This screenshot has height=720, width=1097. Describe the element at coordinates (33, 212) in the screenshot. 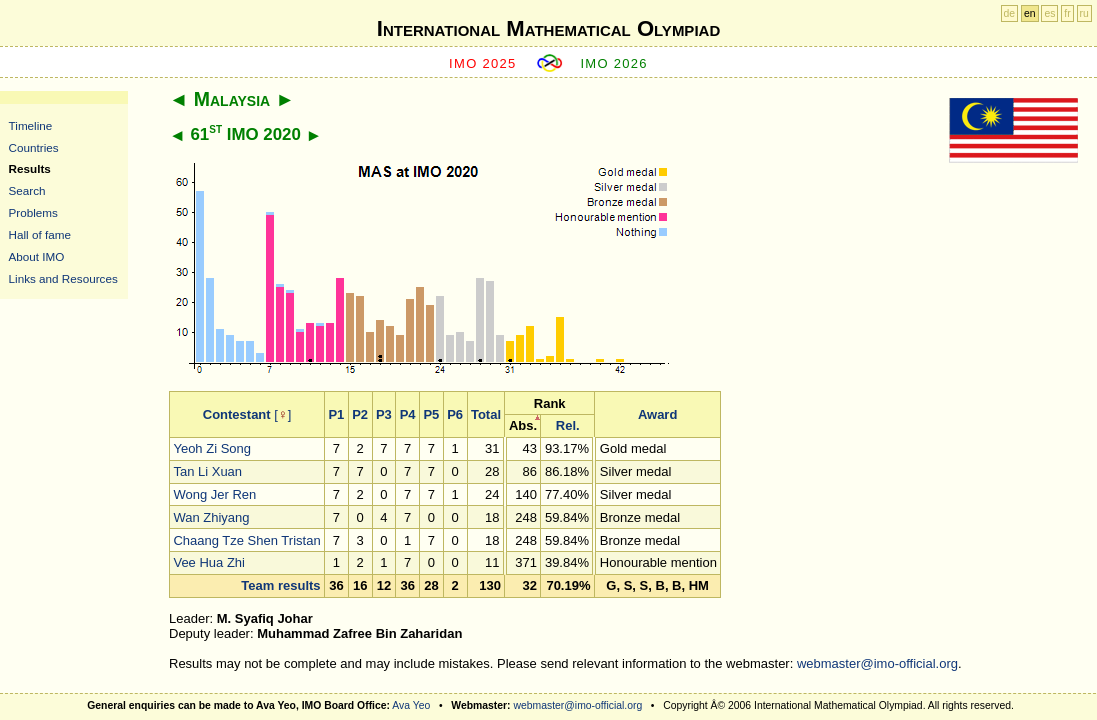

I see `Problems` at that location.